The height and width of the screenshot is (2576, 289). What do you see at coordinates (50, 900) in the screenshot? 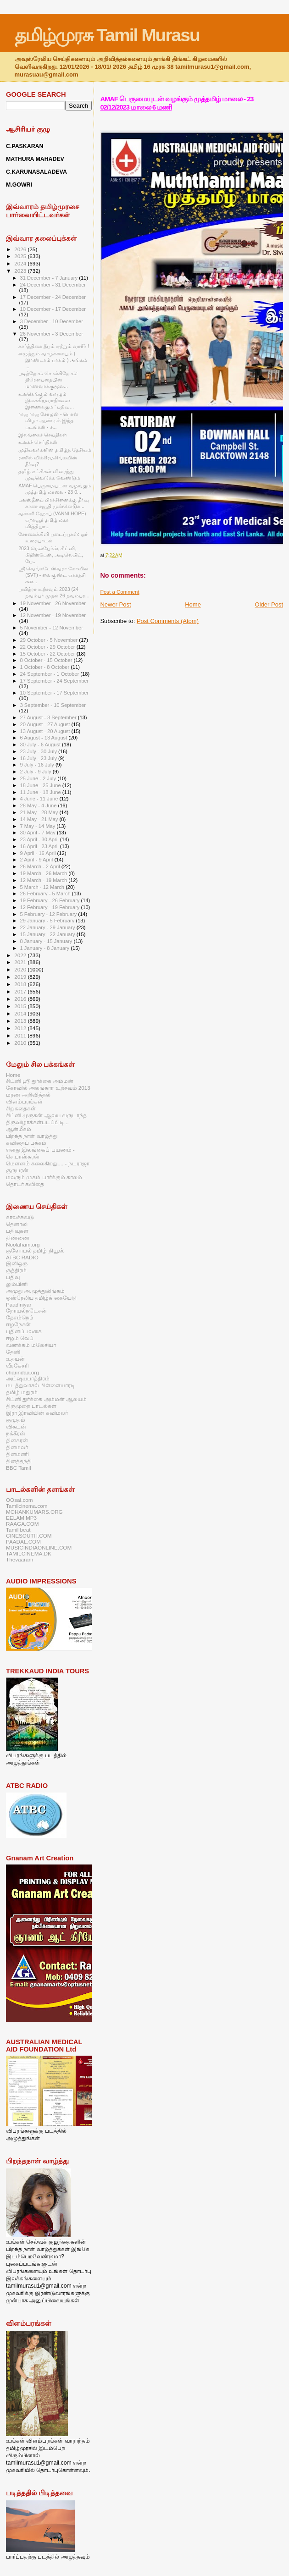
I see `19 February - 26 February` at bounding box center [50, 900].